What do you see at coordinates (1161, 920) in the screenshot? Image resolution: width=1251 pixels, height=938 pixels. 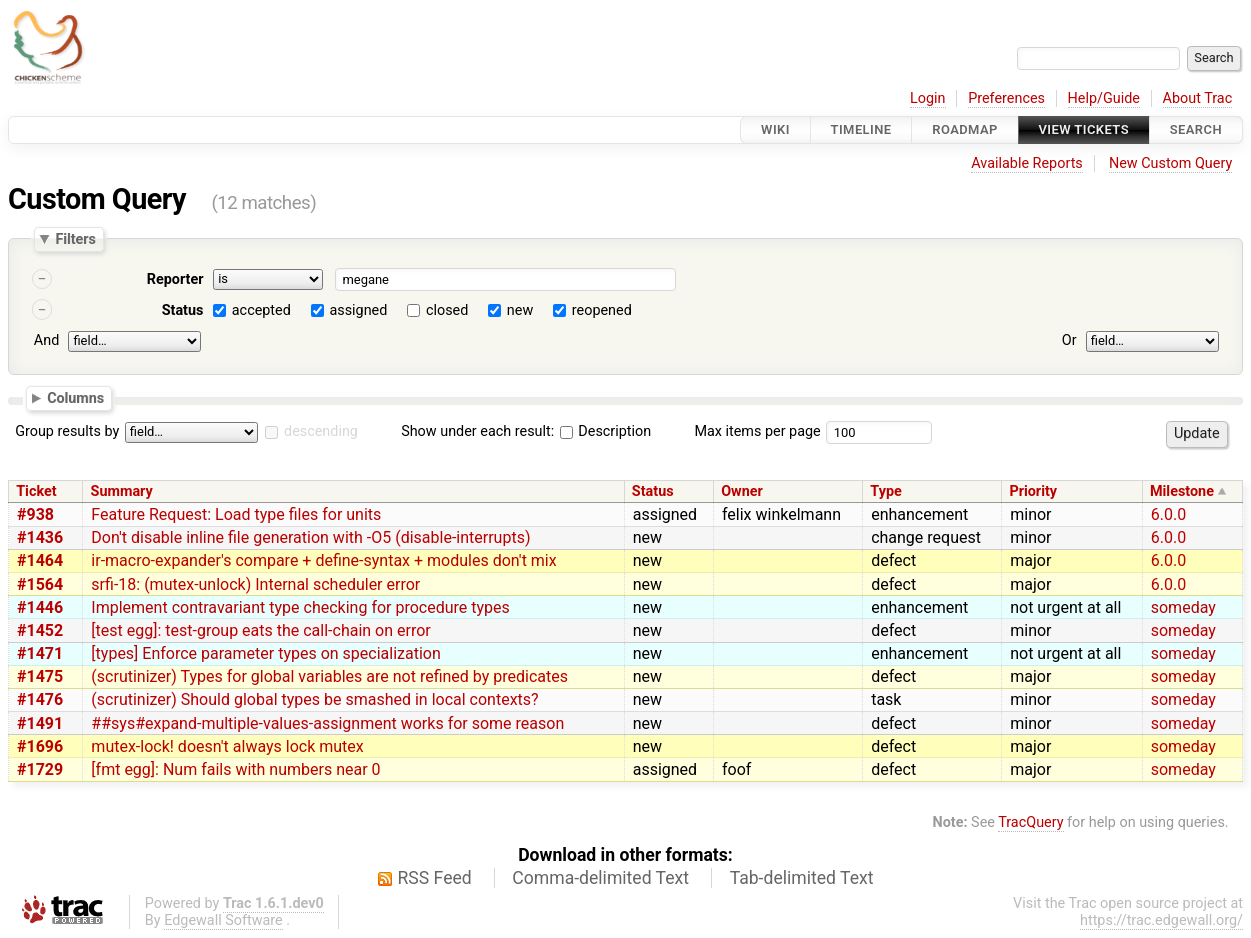 I see `https://trac.edgewall.org/` at bounding box center [1161, 920].